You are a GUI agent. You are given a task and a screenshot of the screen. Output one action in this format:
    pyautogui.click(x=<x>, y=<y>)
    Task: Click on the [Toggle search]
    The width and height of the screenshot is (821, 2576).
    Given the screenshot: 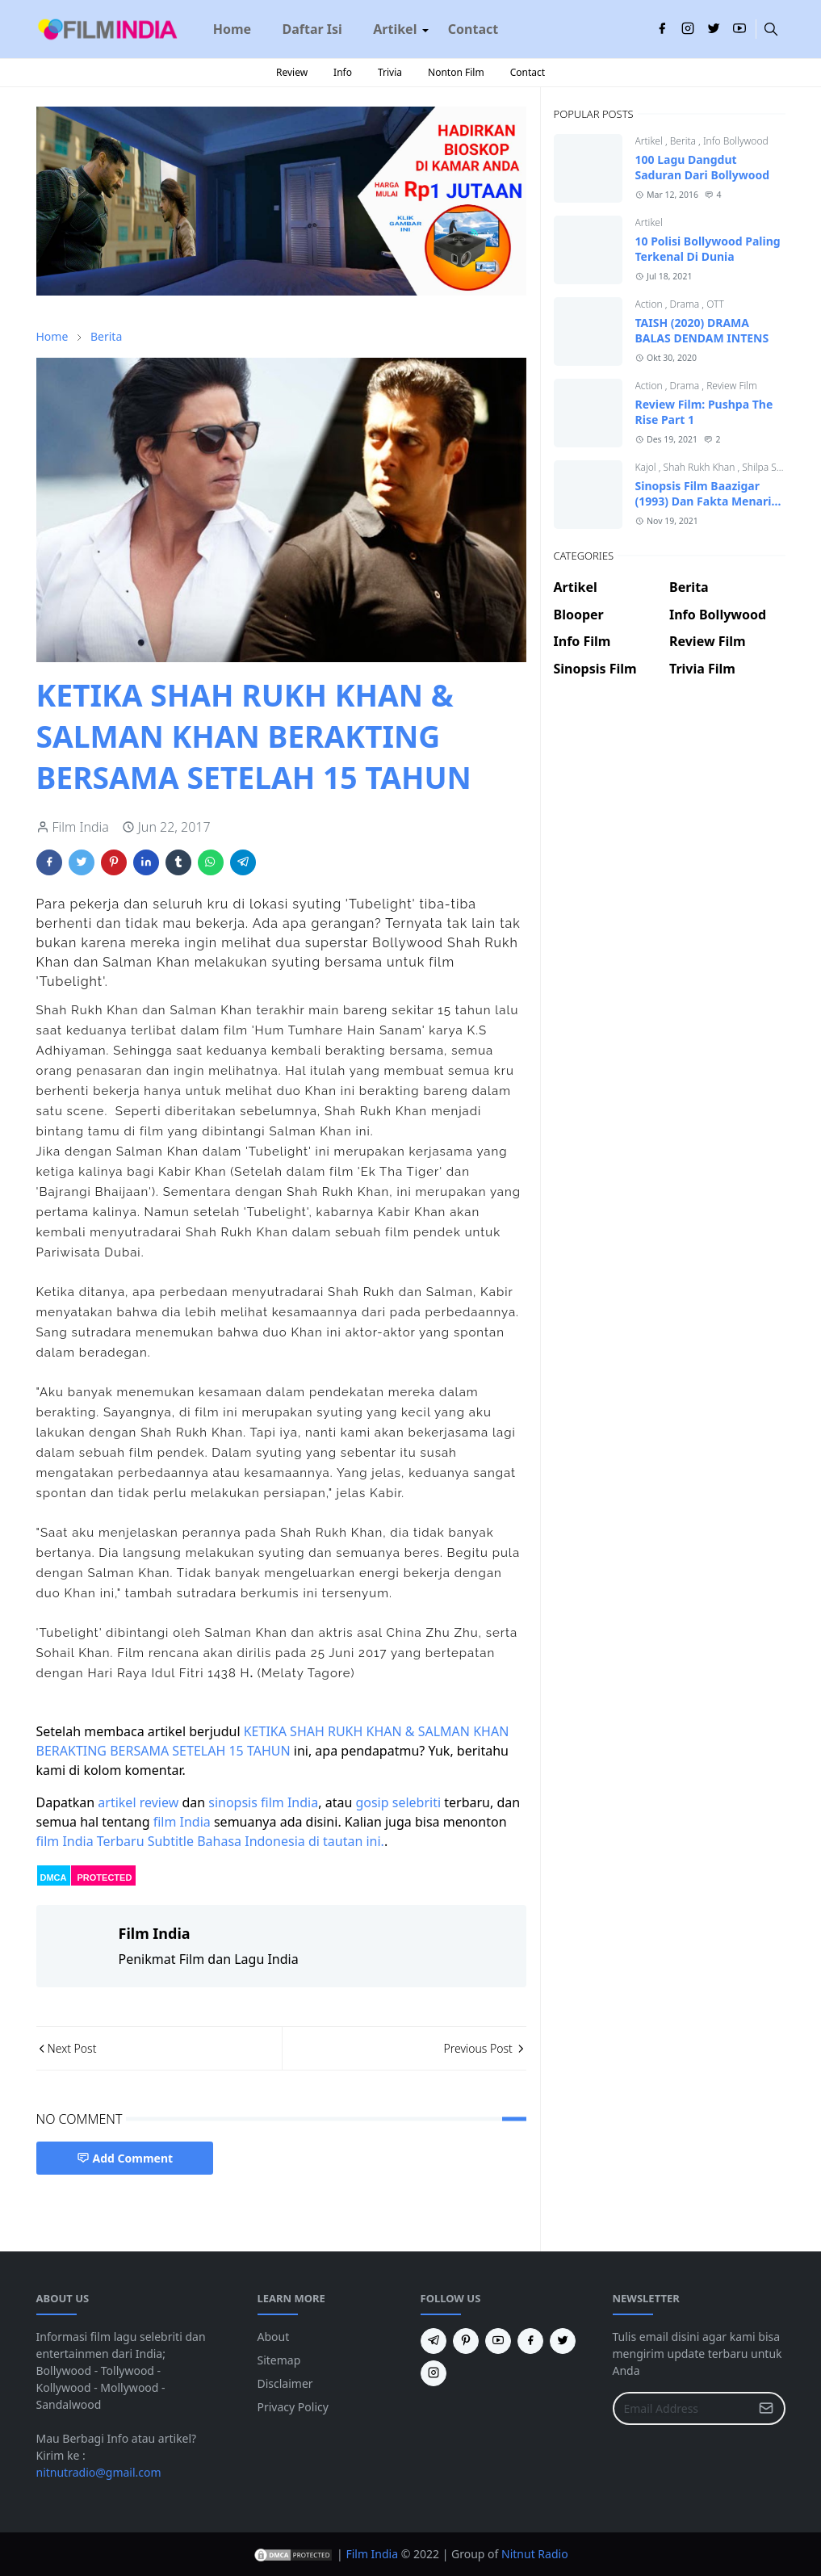 What is the action you would take?
    pyautogui.click(x=770, y=29)
    